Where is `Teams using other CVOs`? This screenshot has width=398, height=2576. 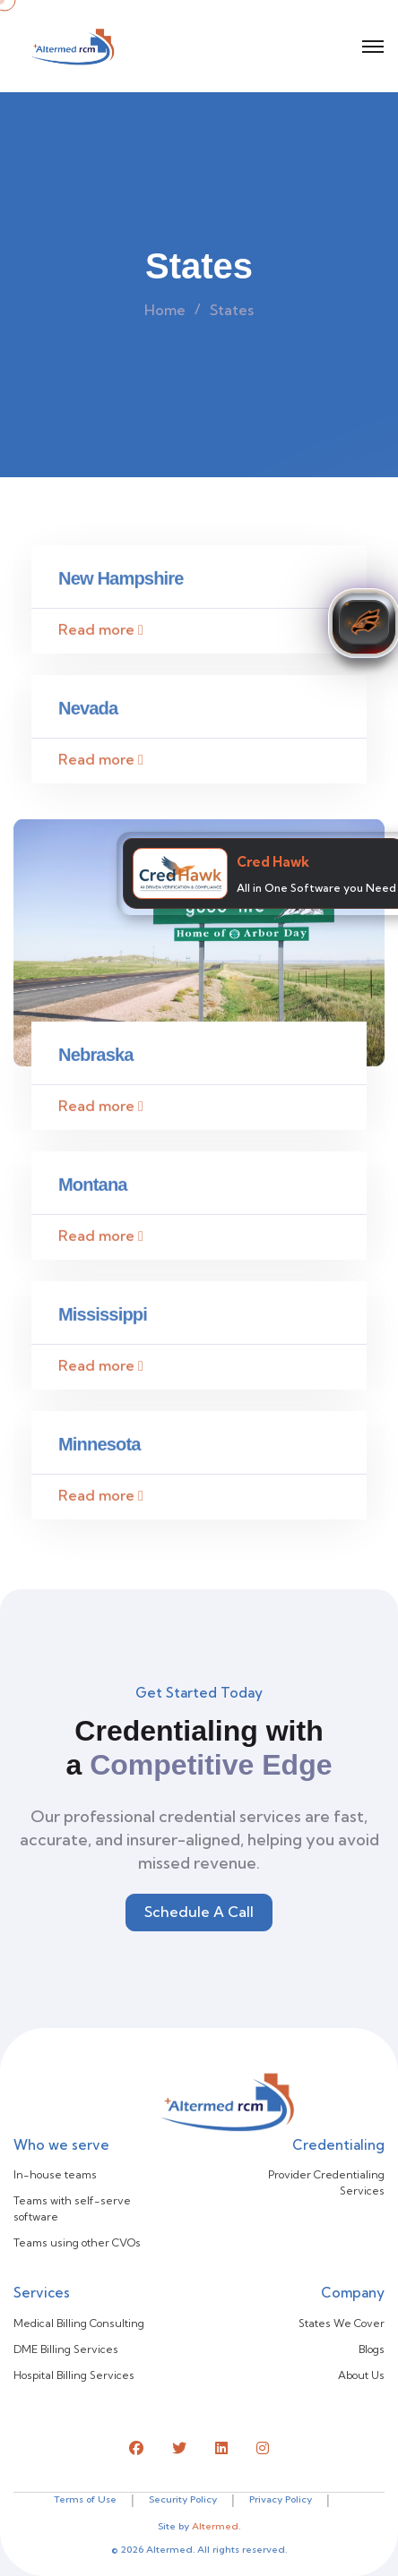
Teams using other CVOs is located at coordinates (77, 2242).